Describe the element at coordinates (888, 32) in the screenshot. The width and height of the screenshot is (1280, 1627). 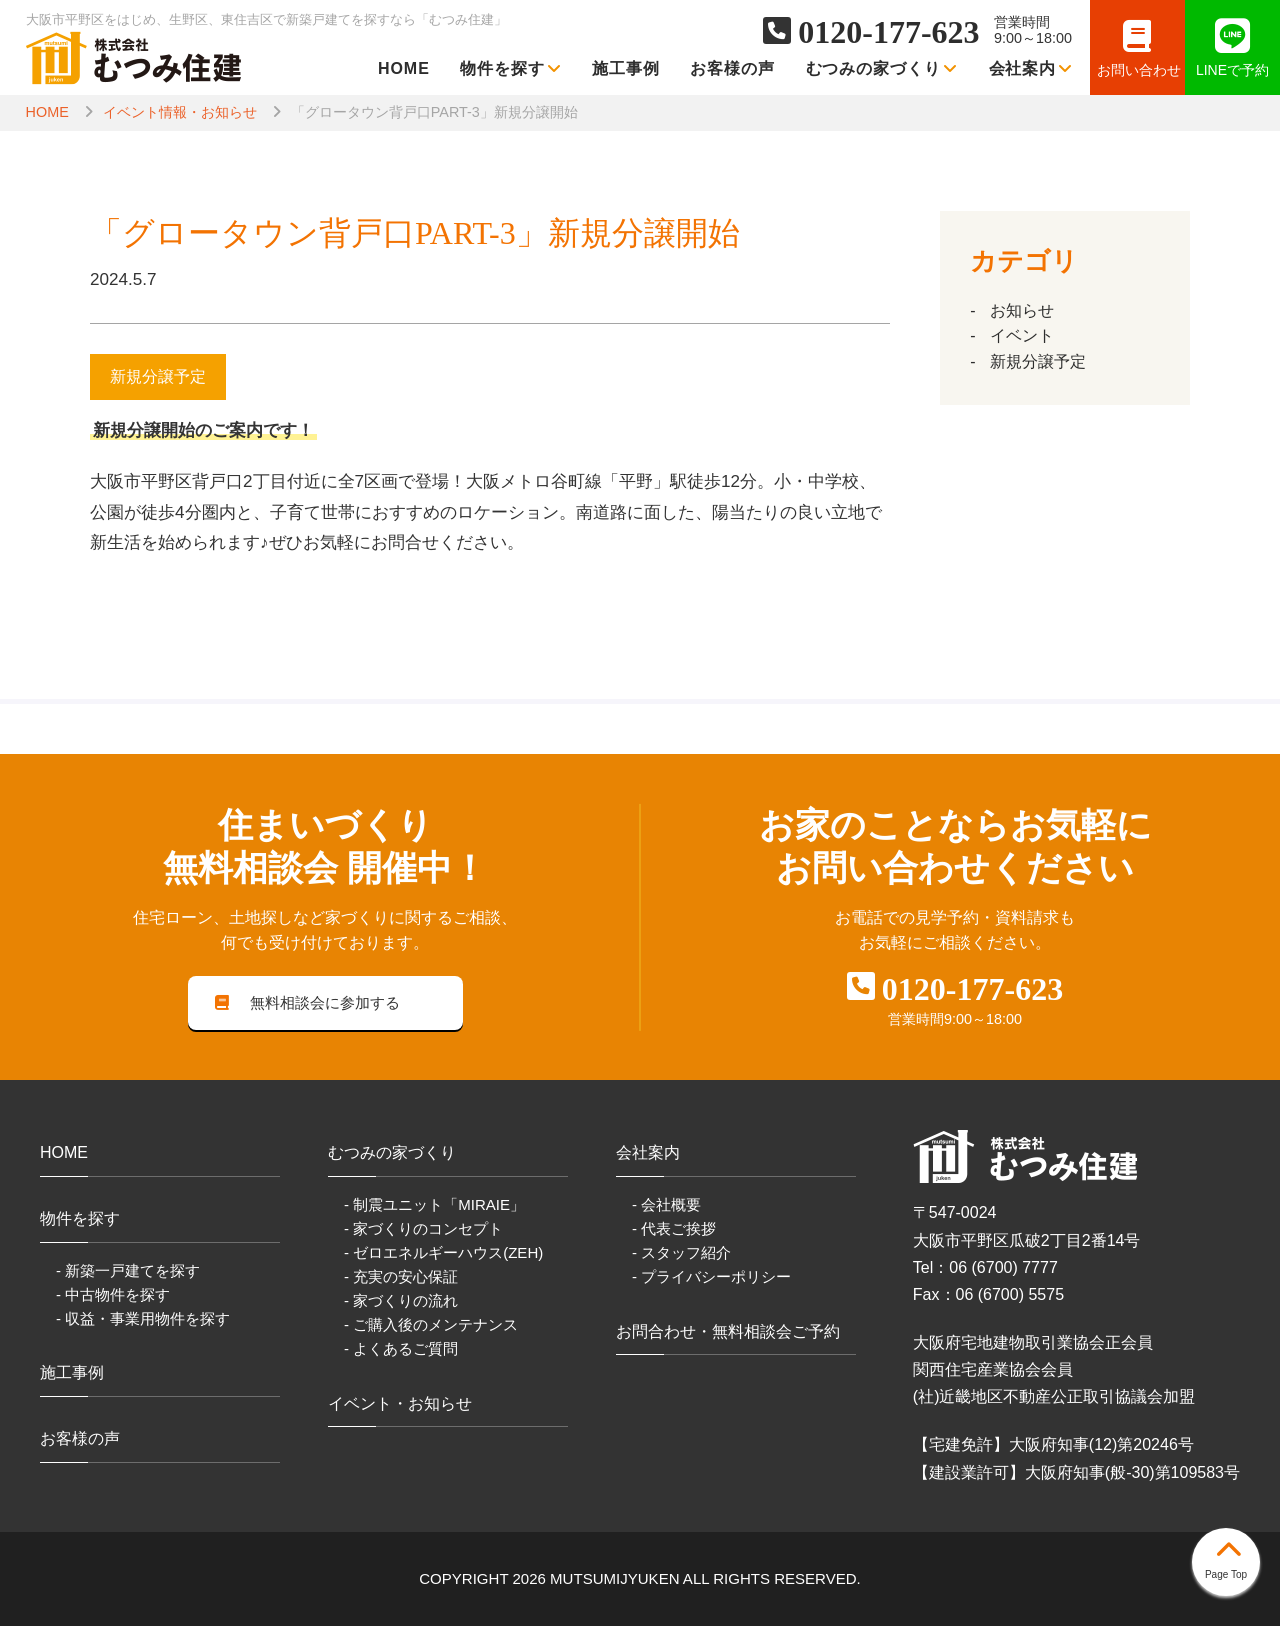
I see `0120-177-623` at that location.